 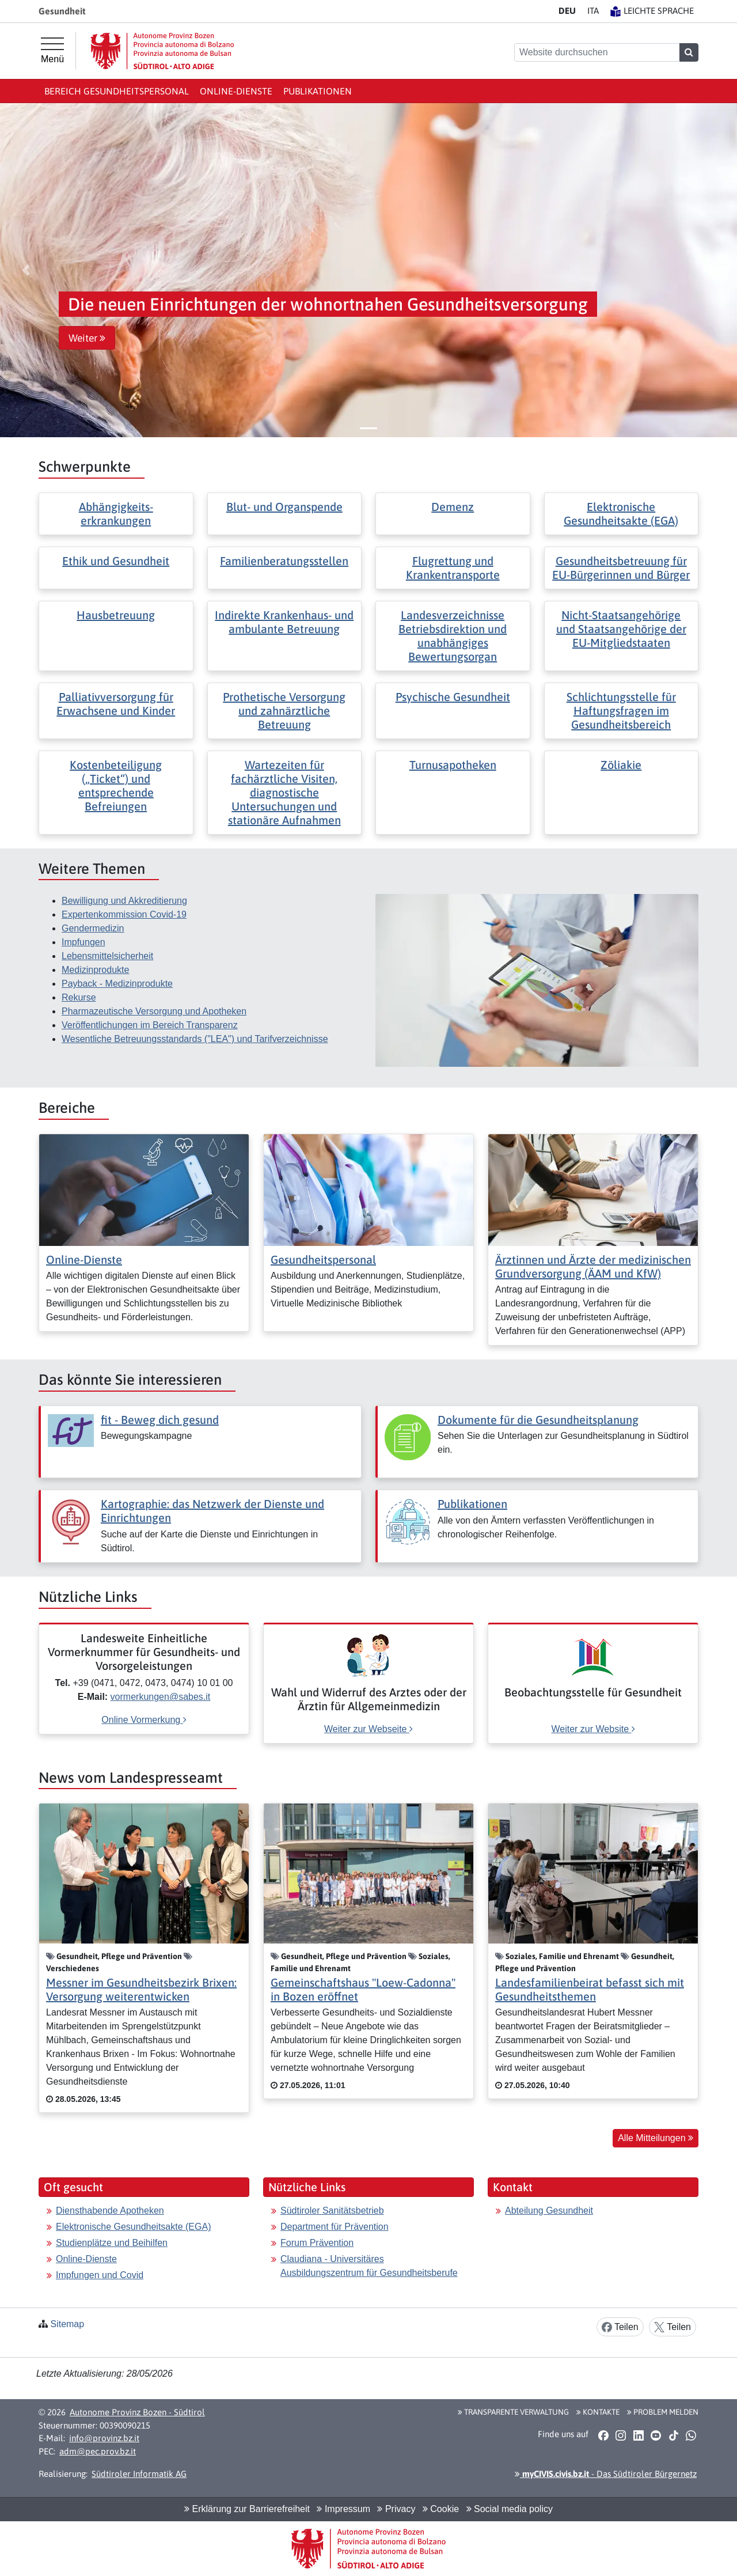 I want to click on Sitemap, so click(x=67, y=2324).